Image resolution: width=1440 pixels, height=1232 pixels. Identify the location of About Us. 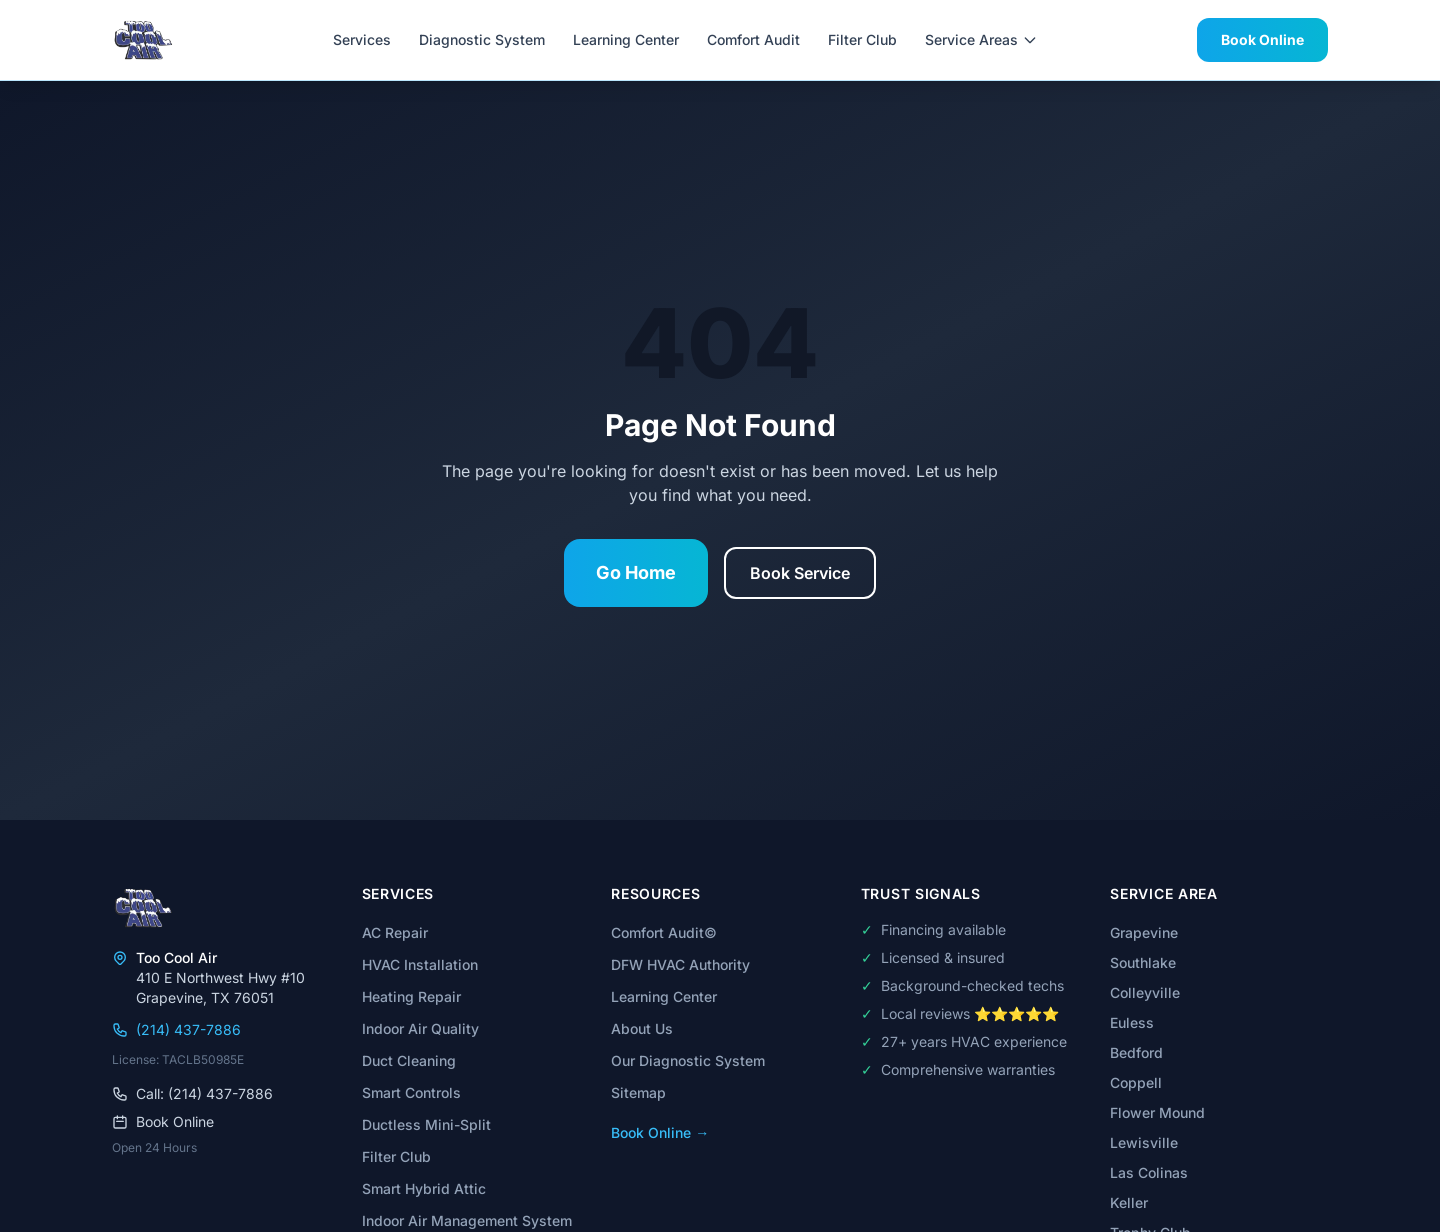
(642, 1028).